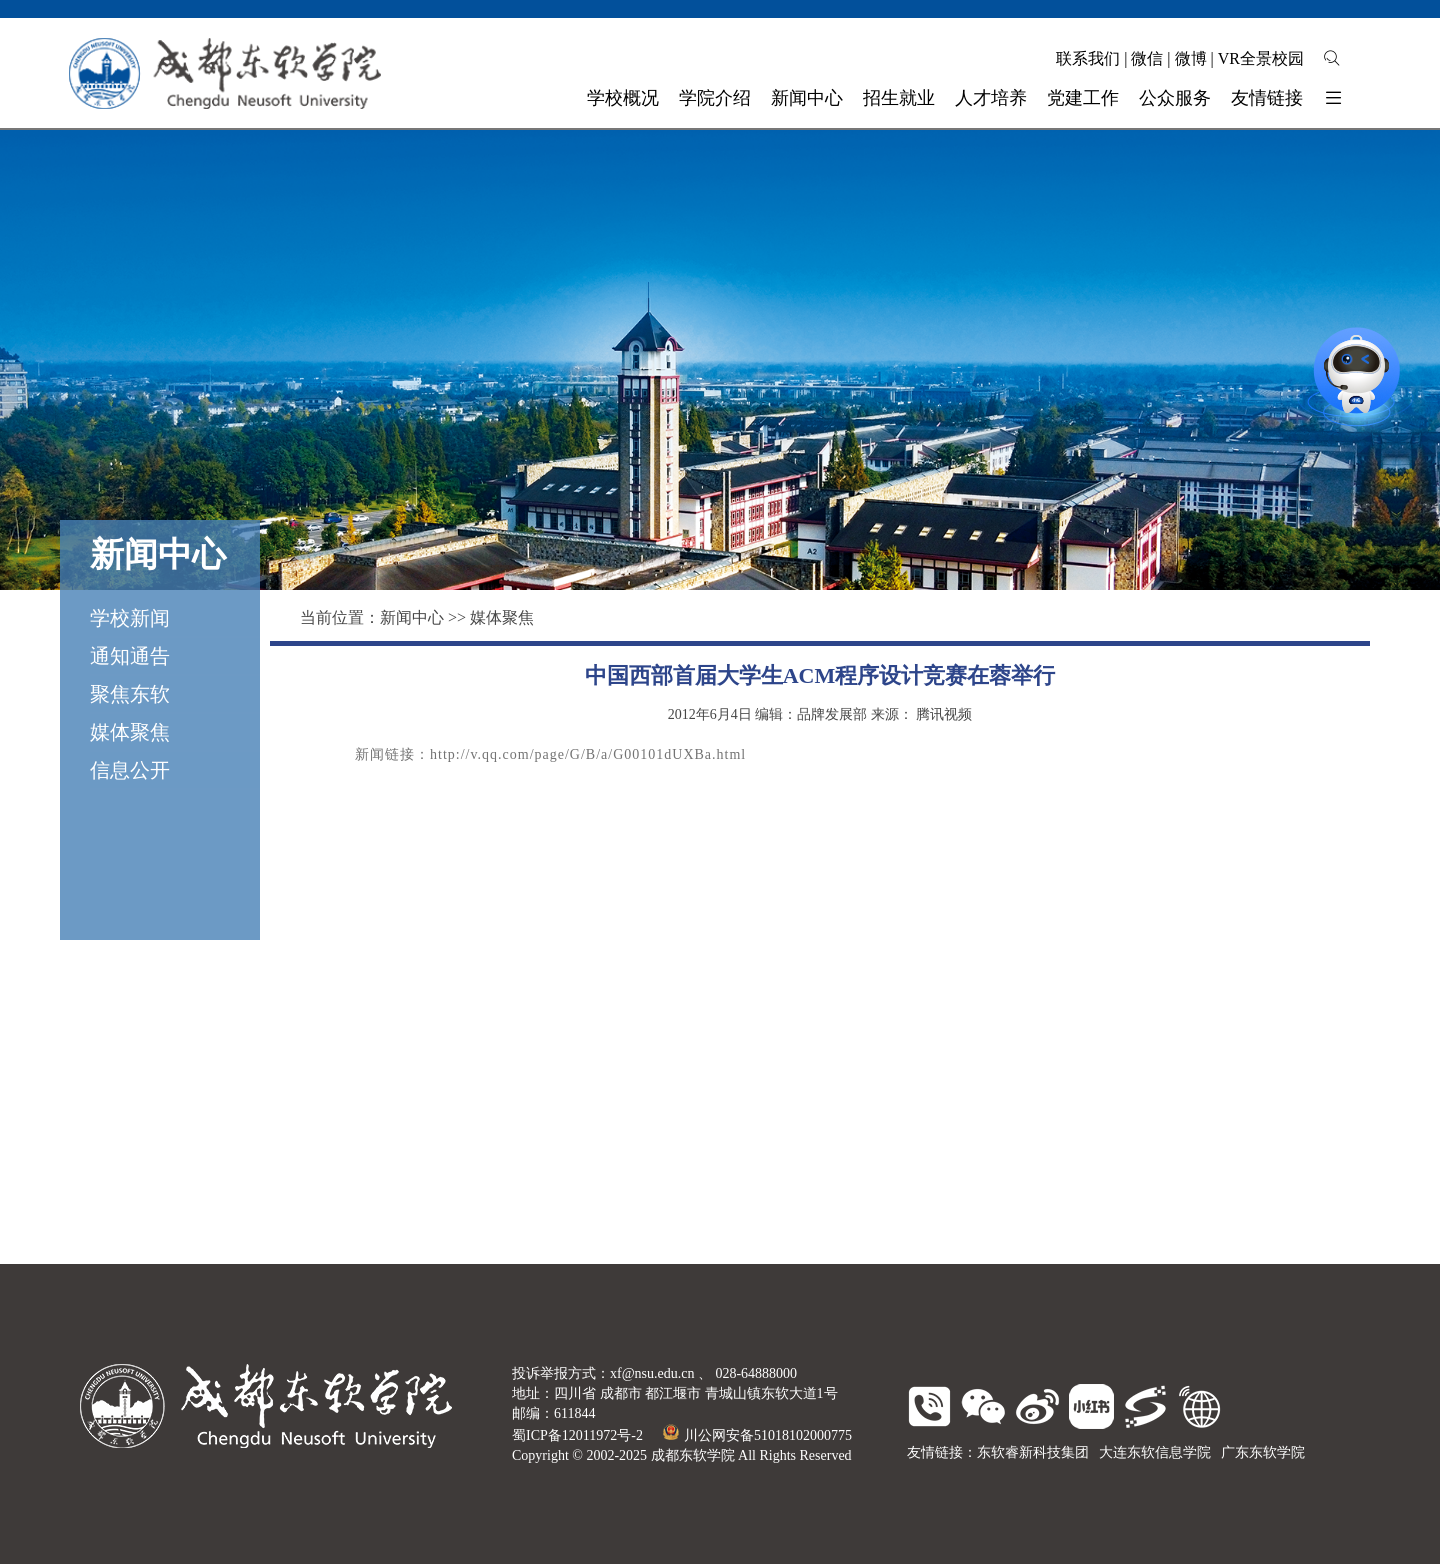 This screenshot has width=1440, height=1564. Describe the element at coordinates (588, 754) in the screenshot. I see `http://v.qq.com/page/G/B/a/G00101dUXBa.html` at that location.